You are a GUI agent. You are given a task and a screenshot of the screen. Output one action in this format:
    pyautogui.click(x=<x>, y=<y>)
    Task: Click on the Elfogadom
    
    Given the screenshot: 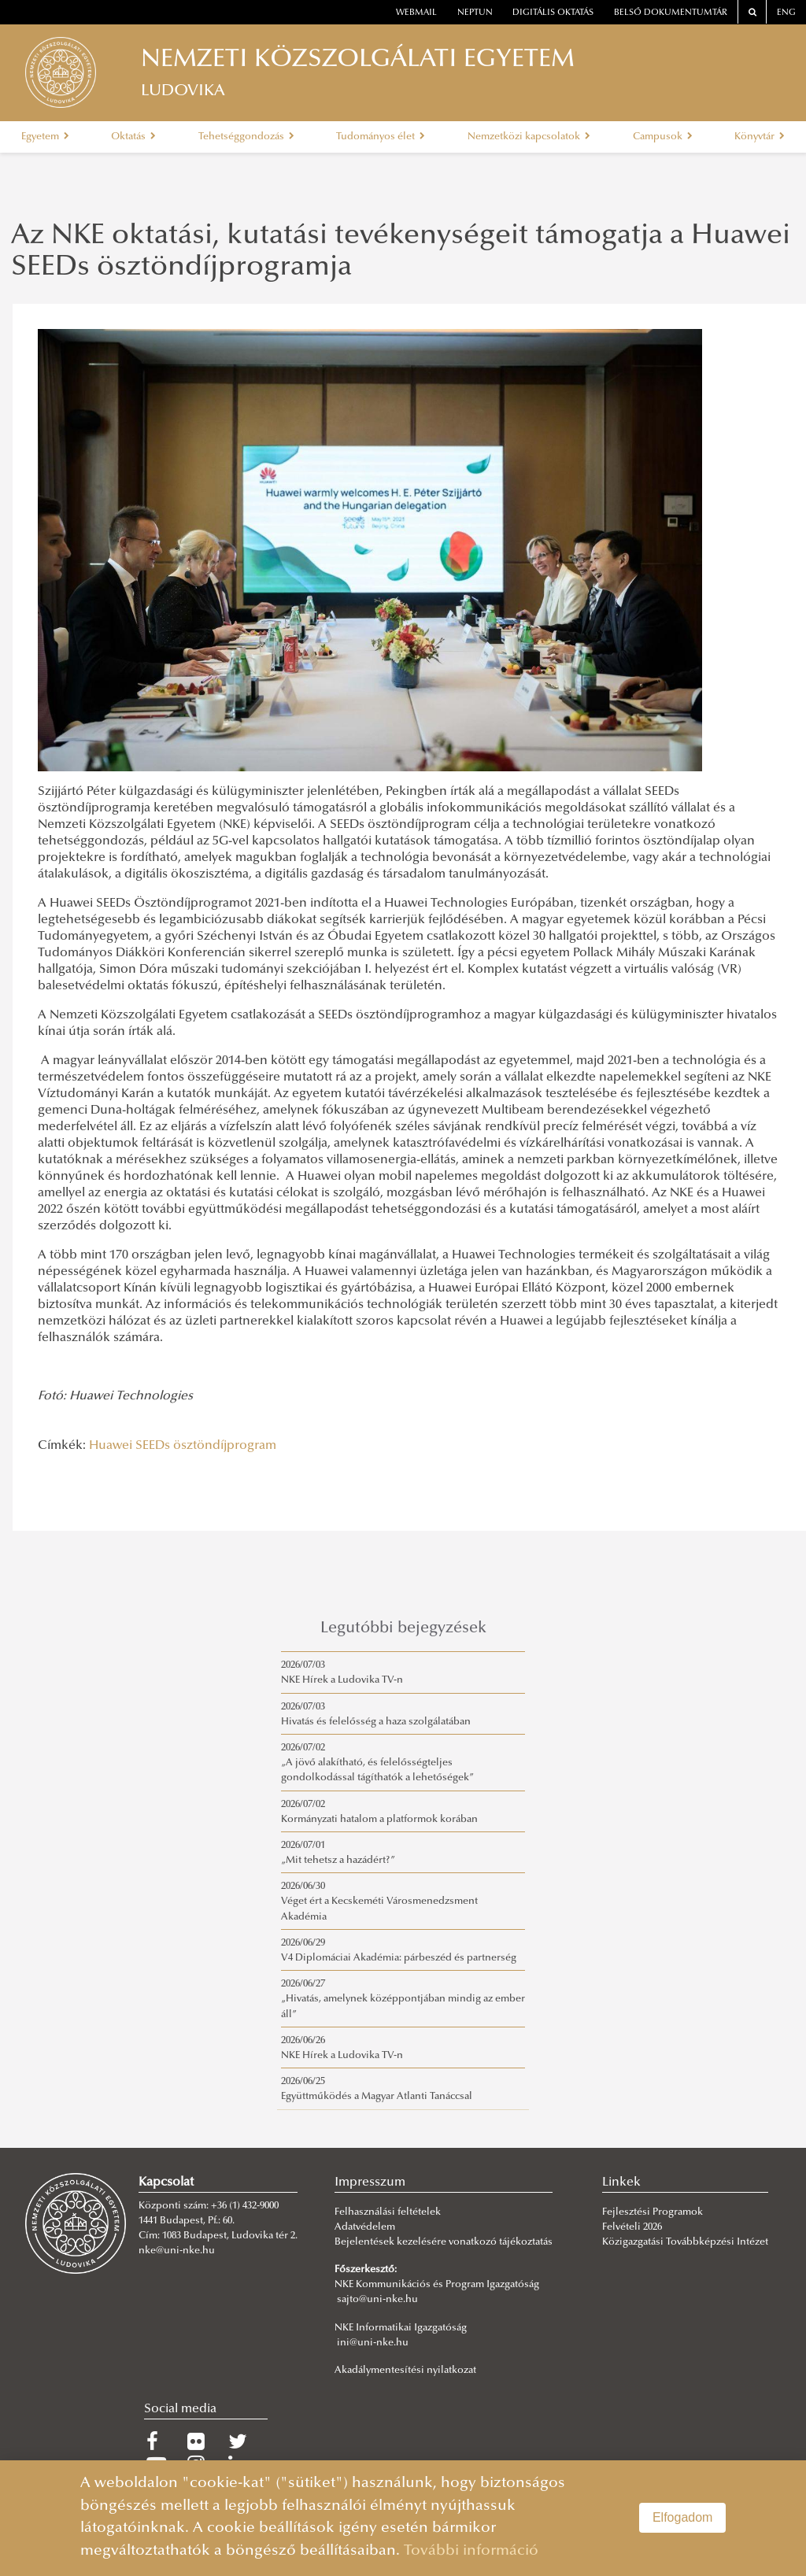 What is the action you would take?
    pyautogui.click(x=683, y=2517)
    